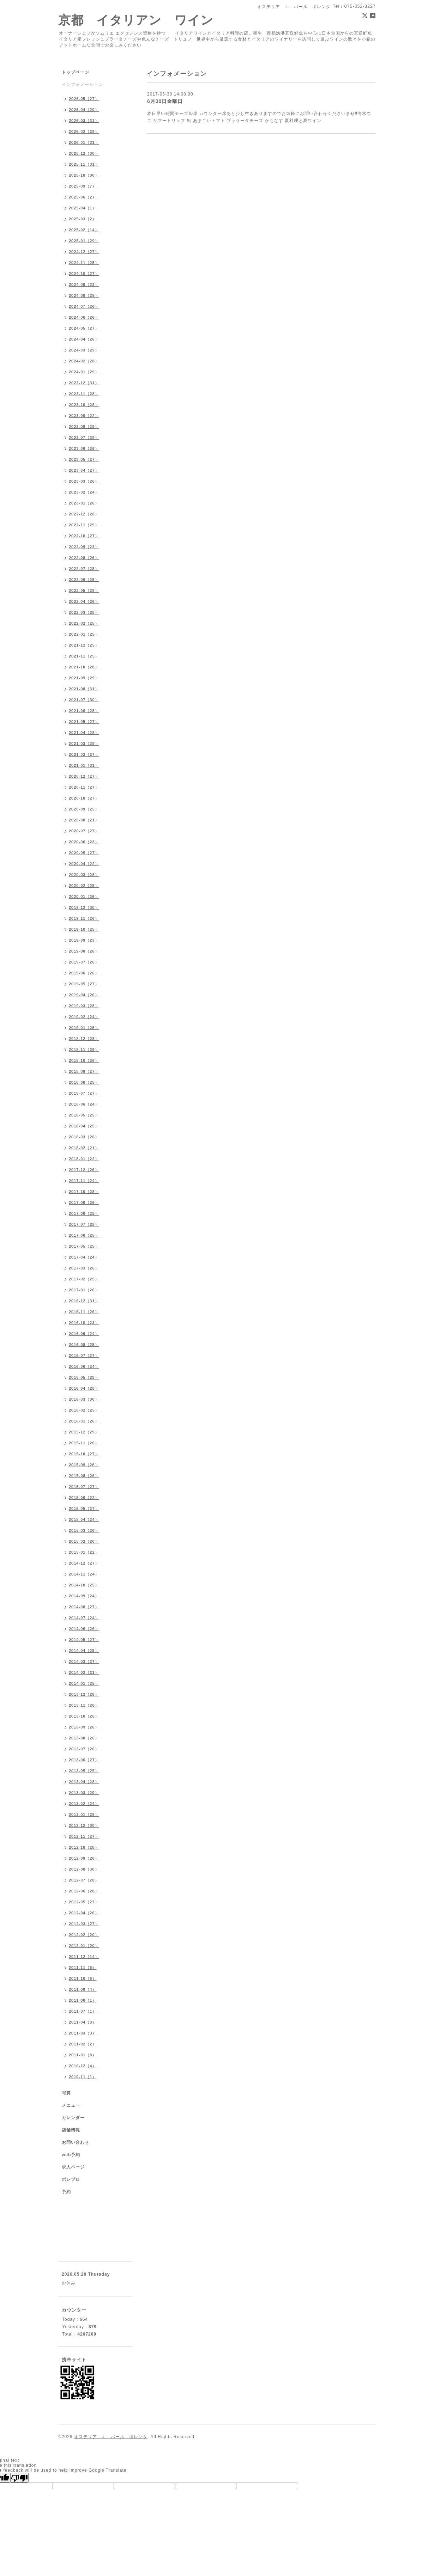 The width and height of the screenshot is (434, 2576). Describe the element at coordinates (84, 1279) in the screenshot. I see `2017-02（25）` at that location.